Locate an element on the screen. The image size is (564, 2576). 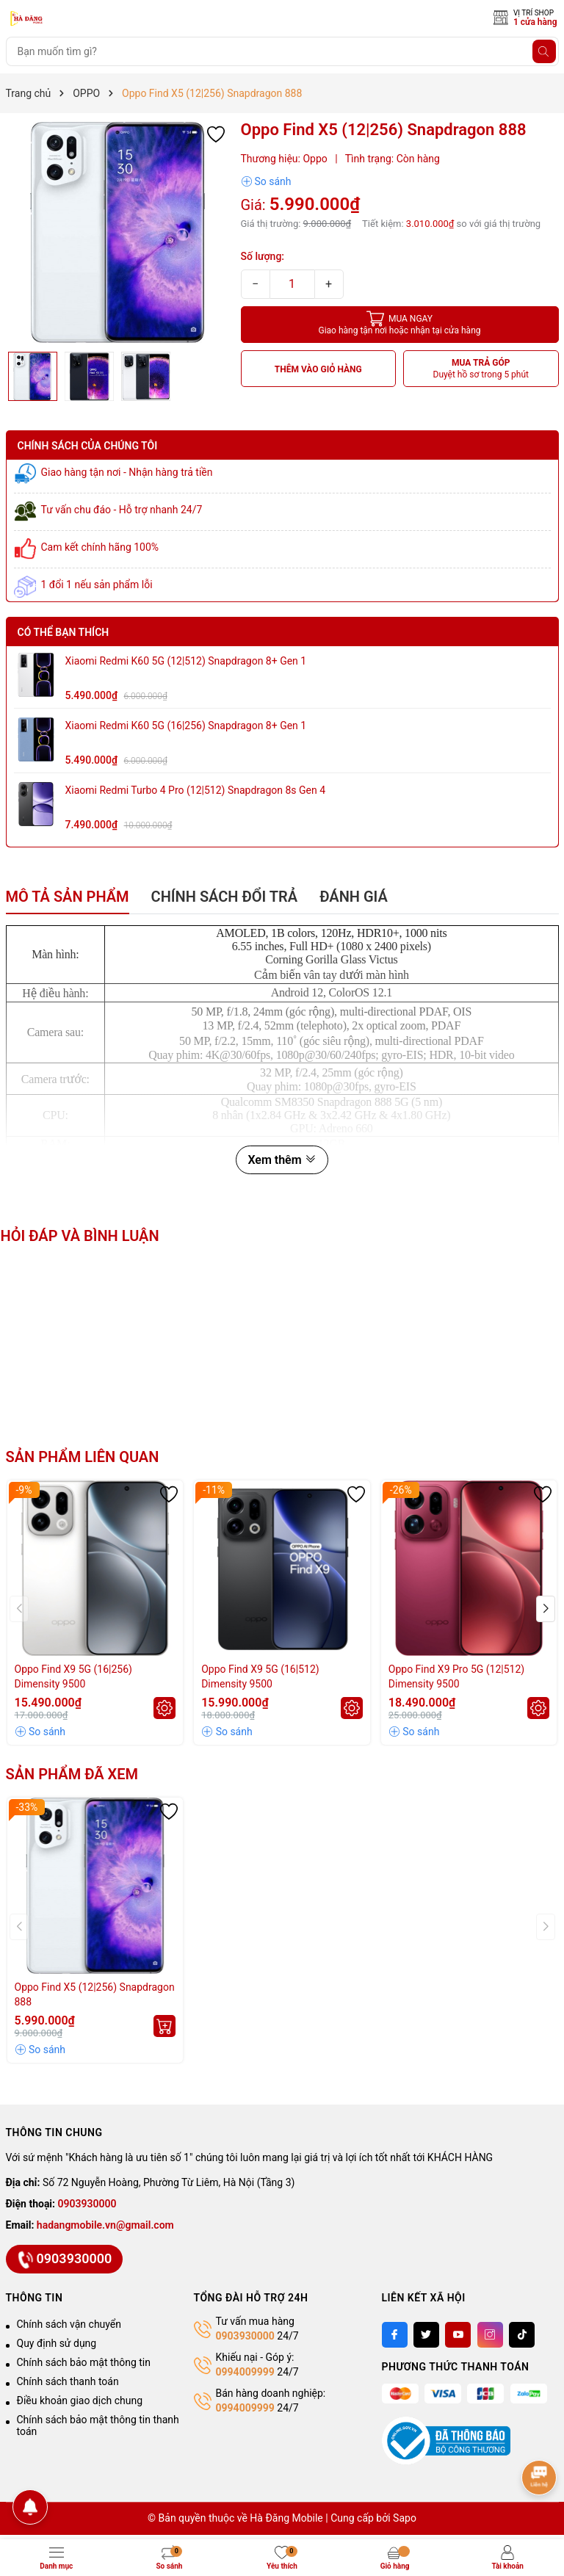
[Instagram] is located at coordinates (490, 2335).